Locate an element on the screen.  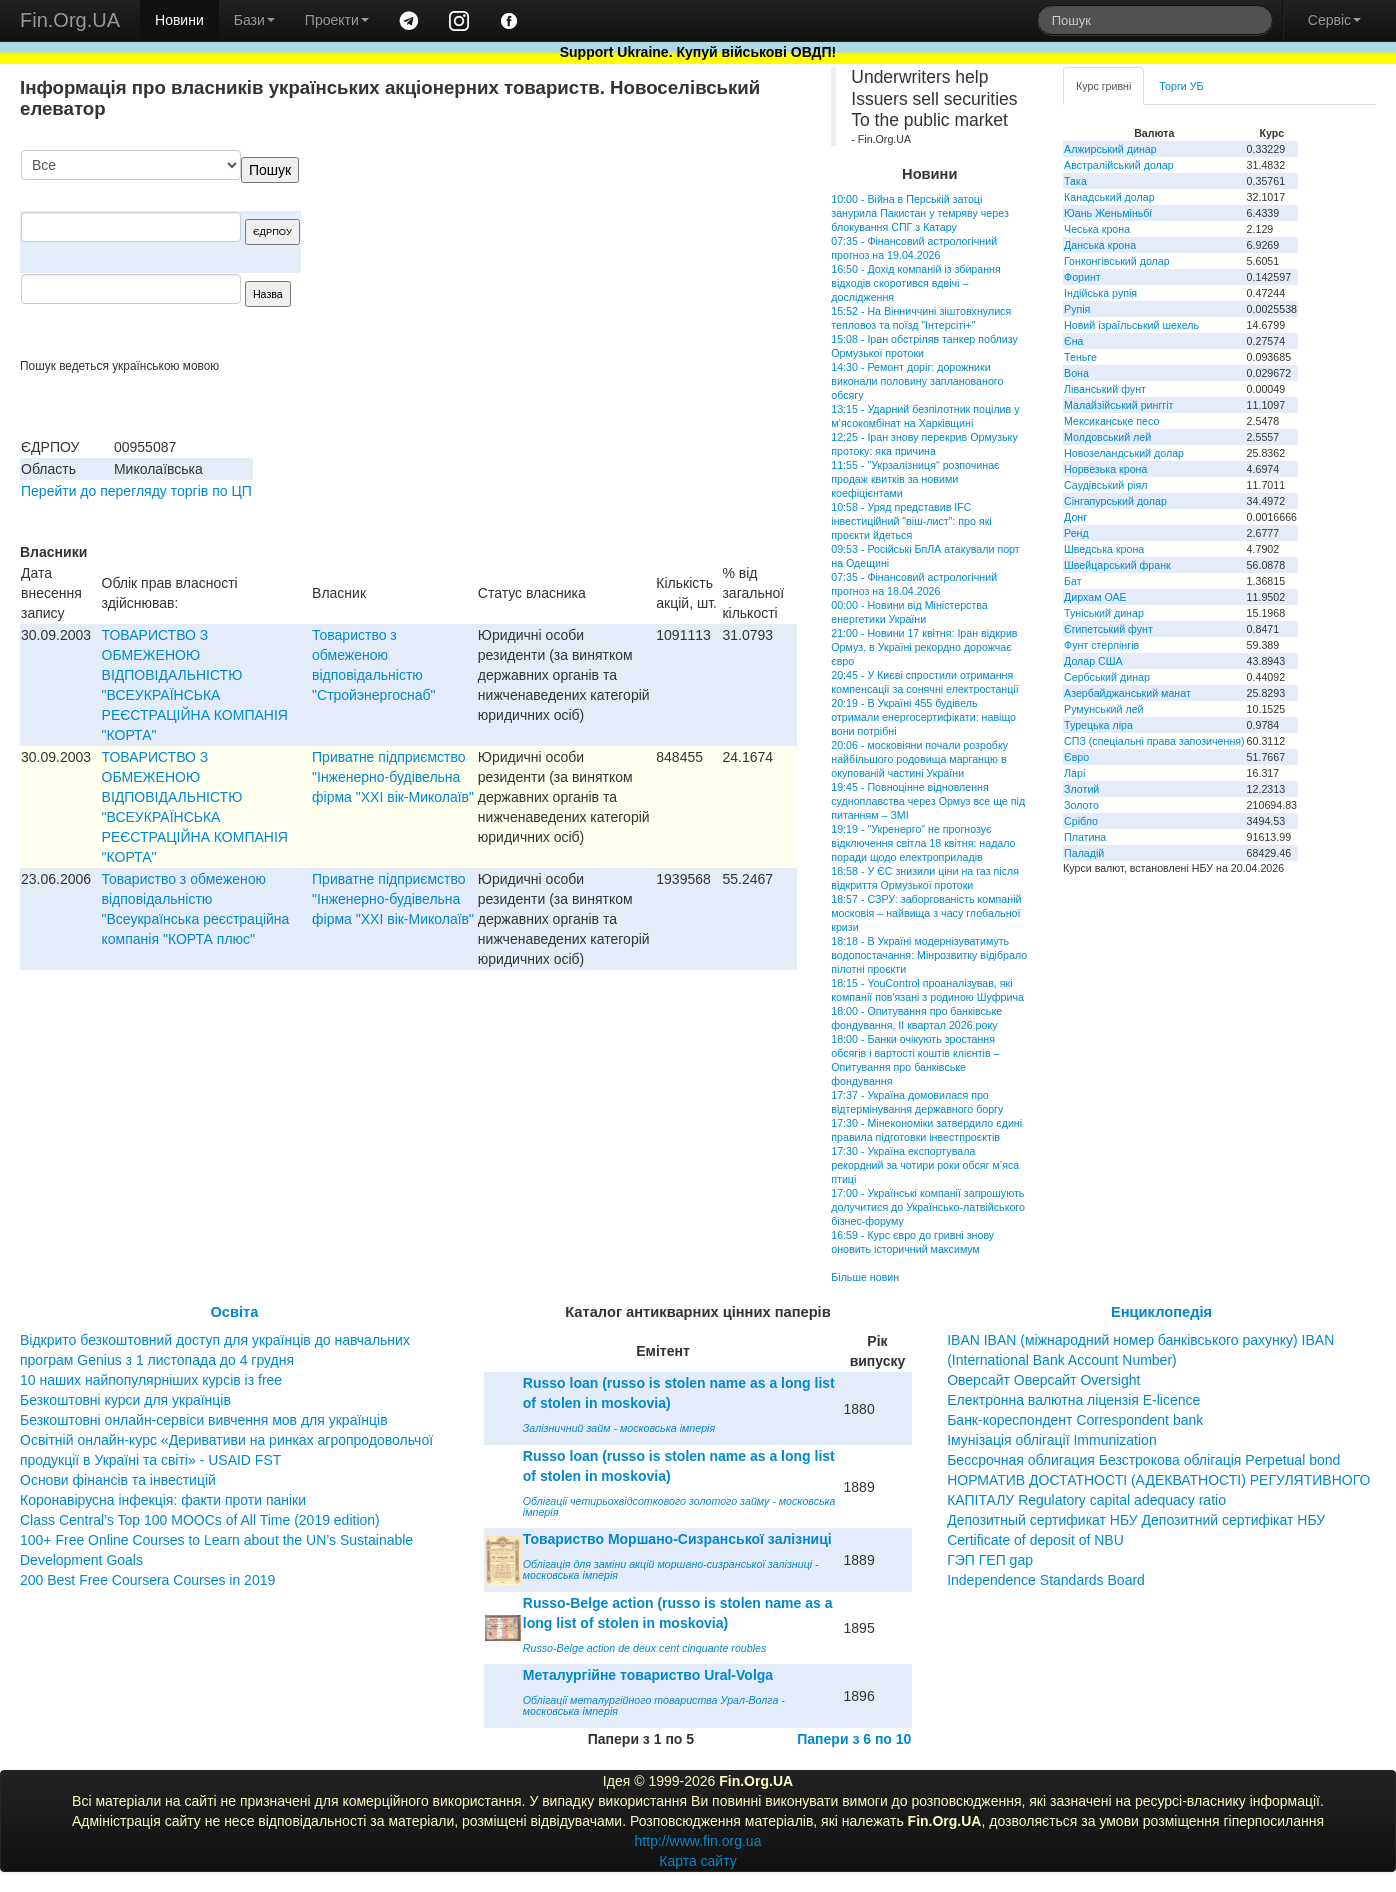
http://www.fin.org.ua is located at coordinates (698, 1841).